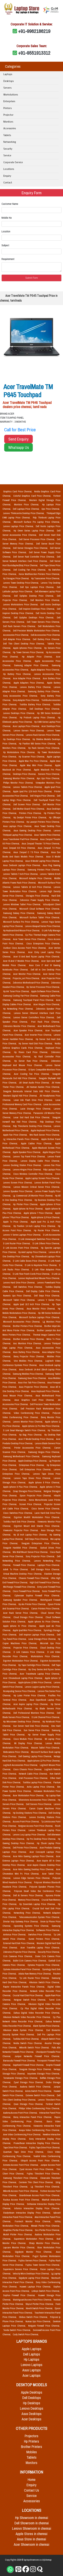  Describe the element at coordinates (31, 2354) in the screenshot. I see `Dell Laptops` at that location.